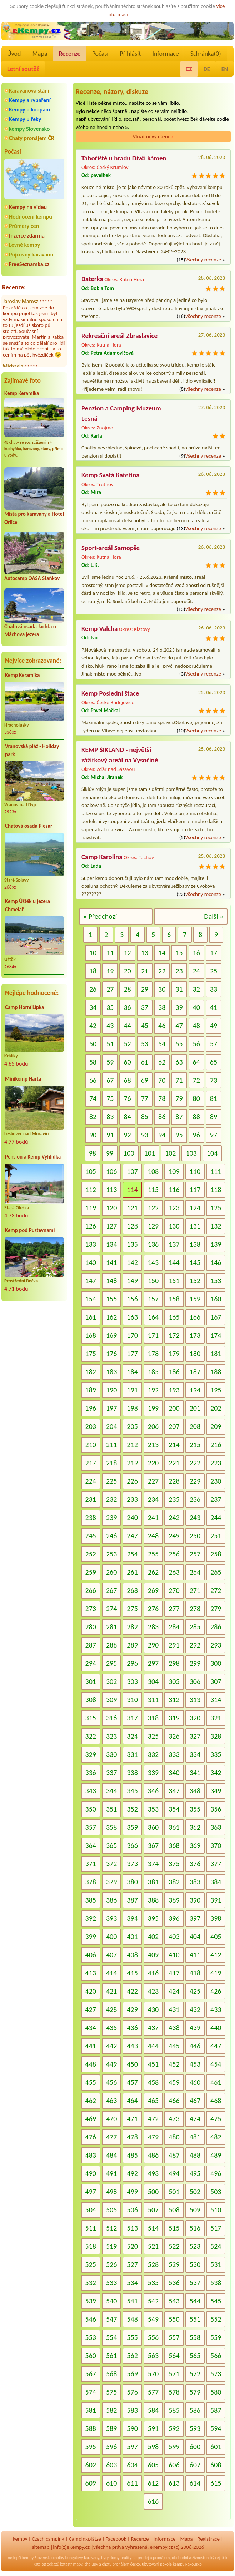  I want to click on 331, so click(132, 1754).